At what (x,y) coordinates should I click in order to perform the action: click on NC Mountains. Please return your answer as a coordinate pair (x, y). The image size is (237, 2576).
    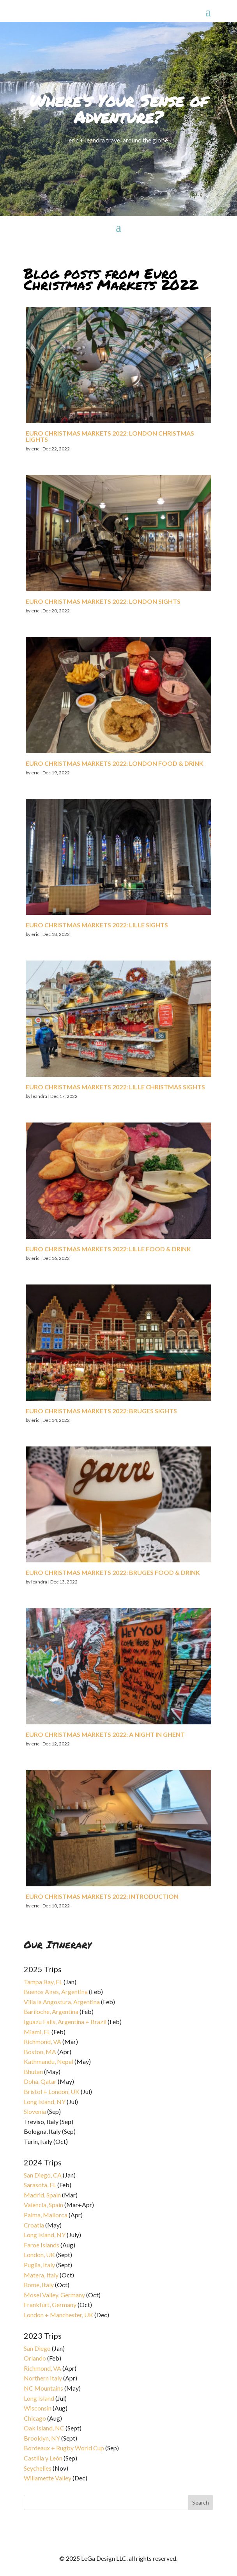
    Looking at the image, I should click on (43, 2388).